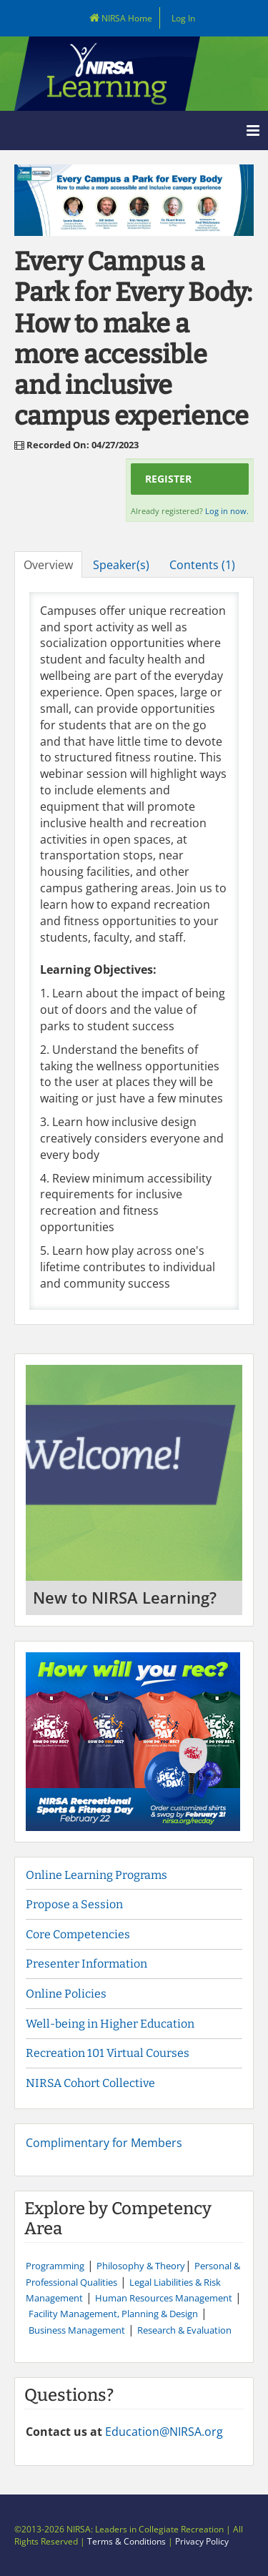 The height and width of the screenshot is (2576, 268). Describe the element at coordinates (77, 2330) in the screenshot. I see `Business Management` at that location.